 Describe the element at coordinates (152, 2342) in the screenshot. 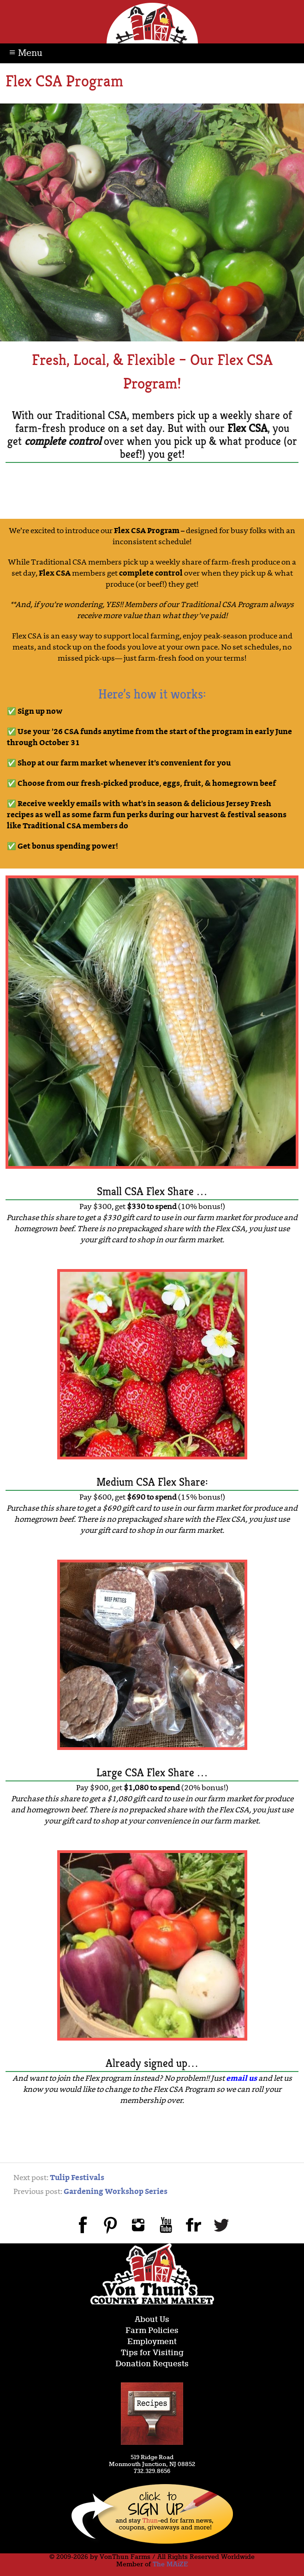

I see `Employment` at that location.